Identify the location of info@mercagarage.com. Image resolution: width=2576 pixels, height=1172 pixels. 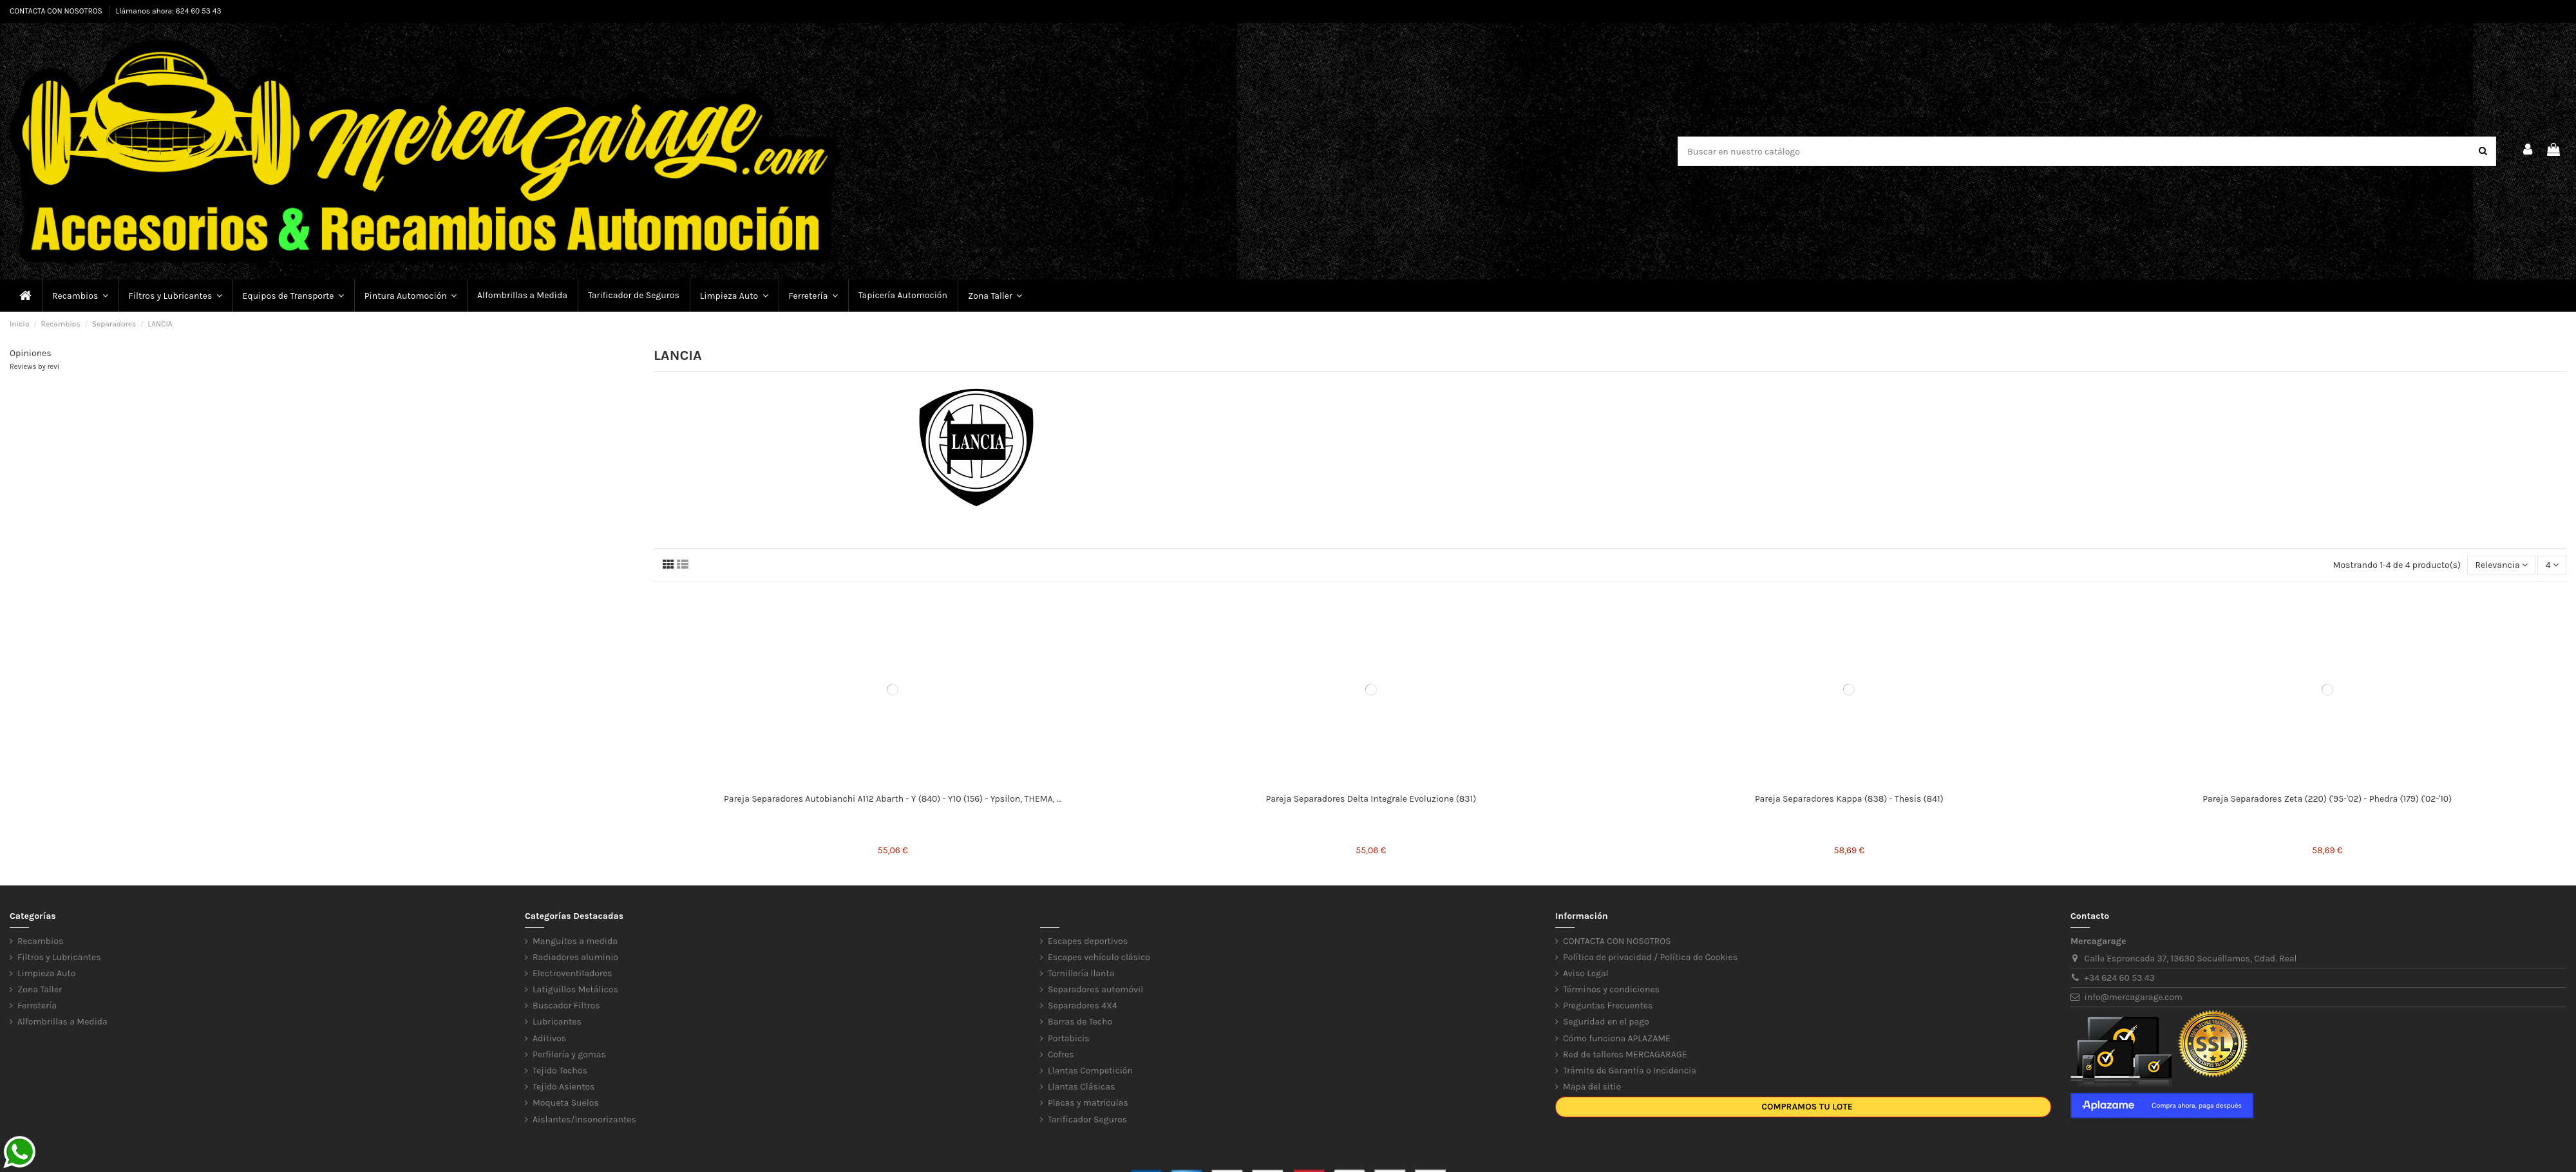
(2134, 997).